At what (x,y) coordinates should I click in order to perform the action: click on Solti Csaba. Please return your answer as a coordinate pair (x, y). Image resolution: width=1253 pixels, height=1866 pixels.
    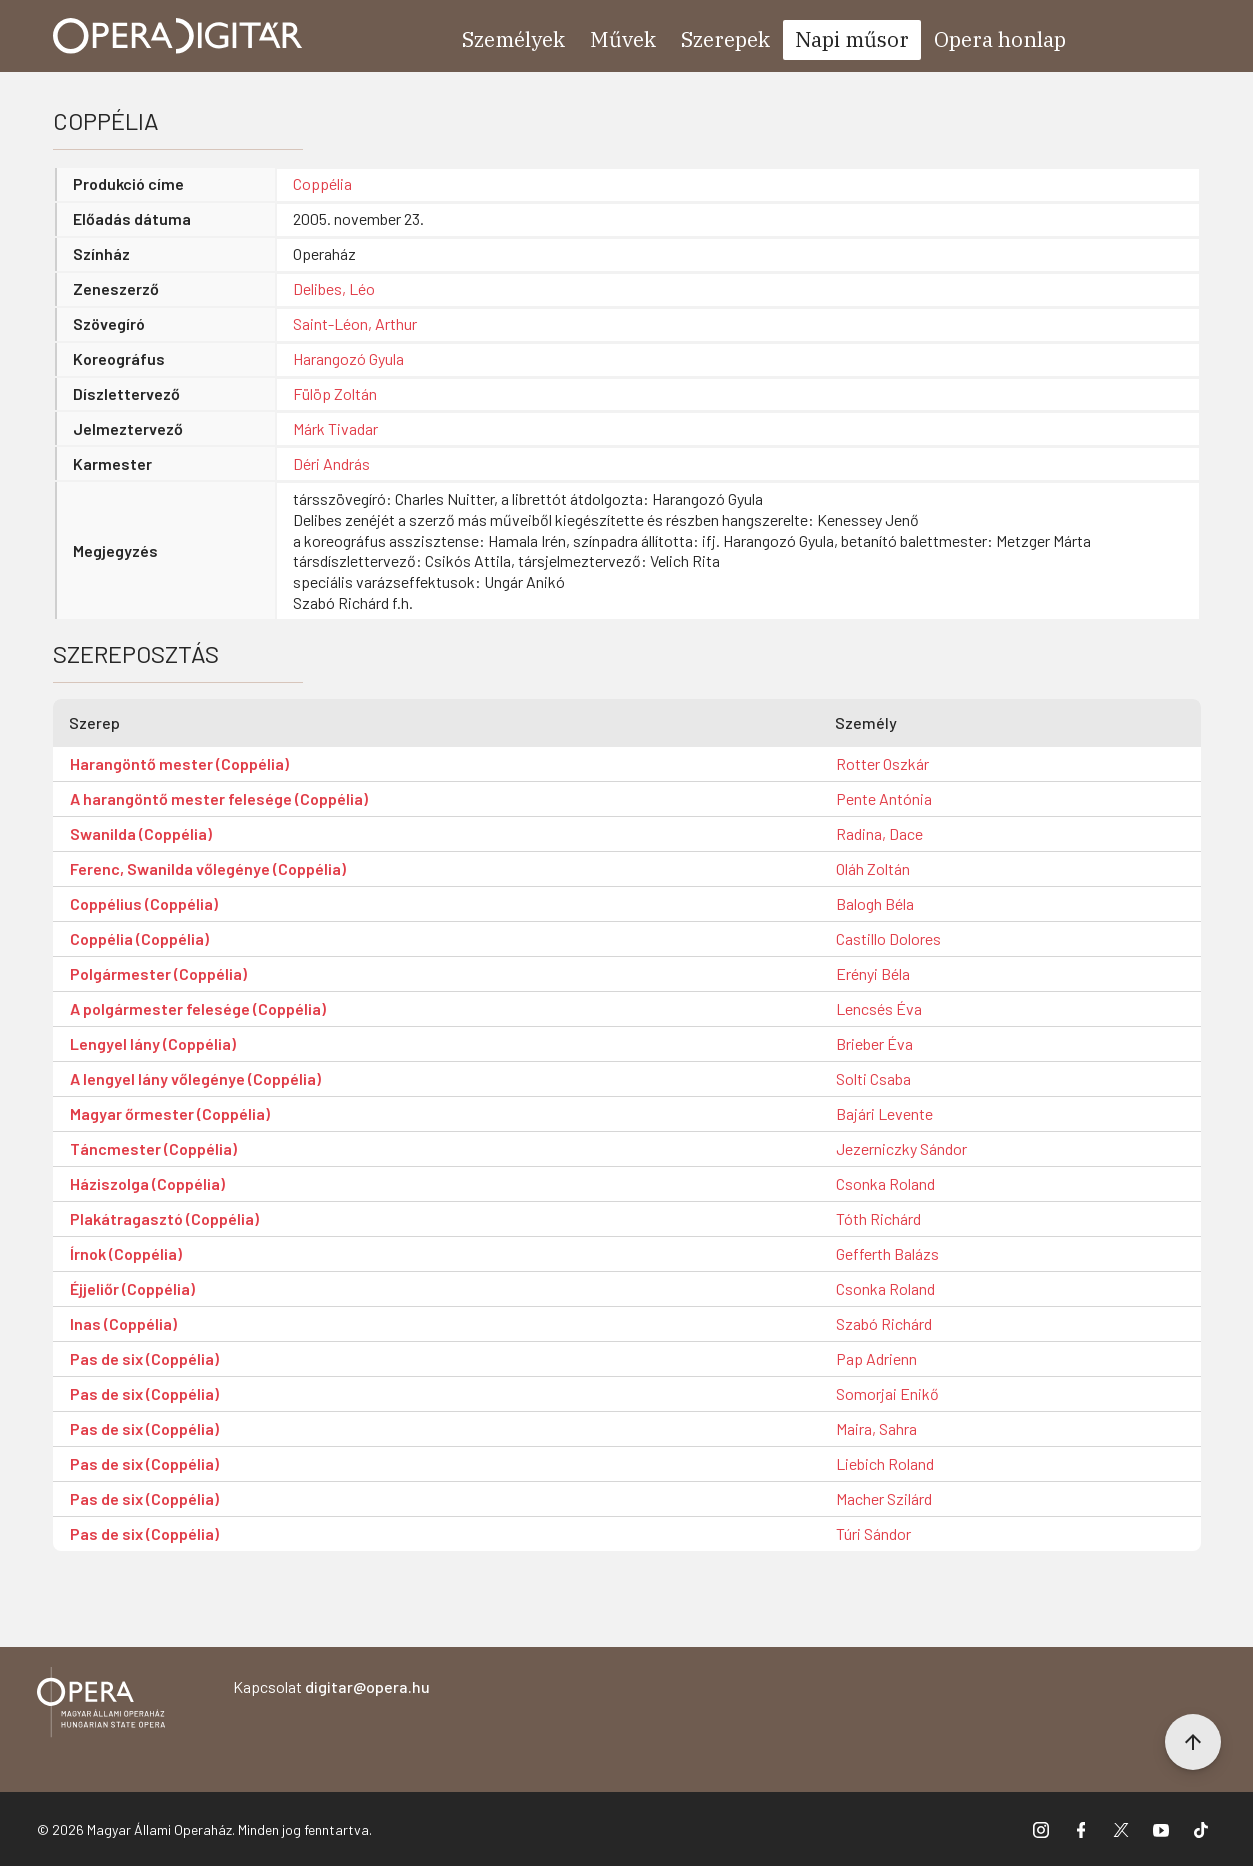
    Looking at the image, I should click on (873, 1078).